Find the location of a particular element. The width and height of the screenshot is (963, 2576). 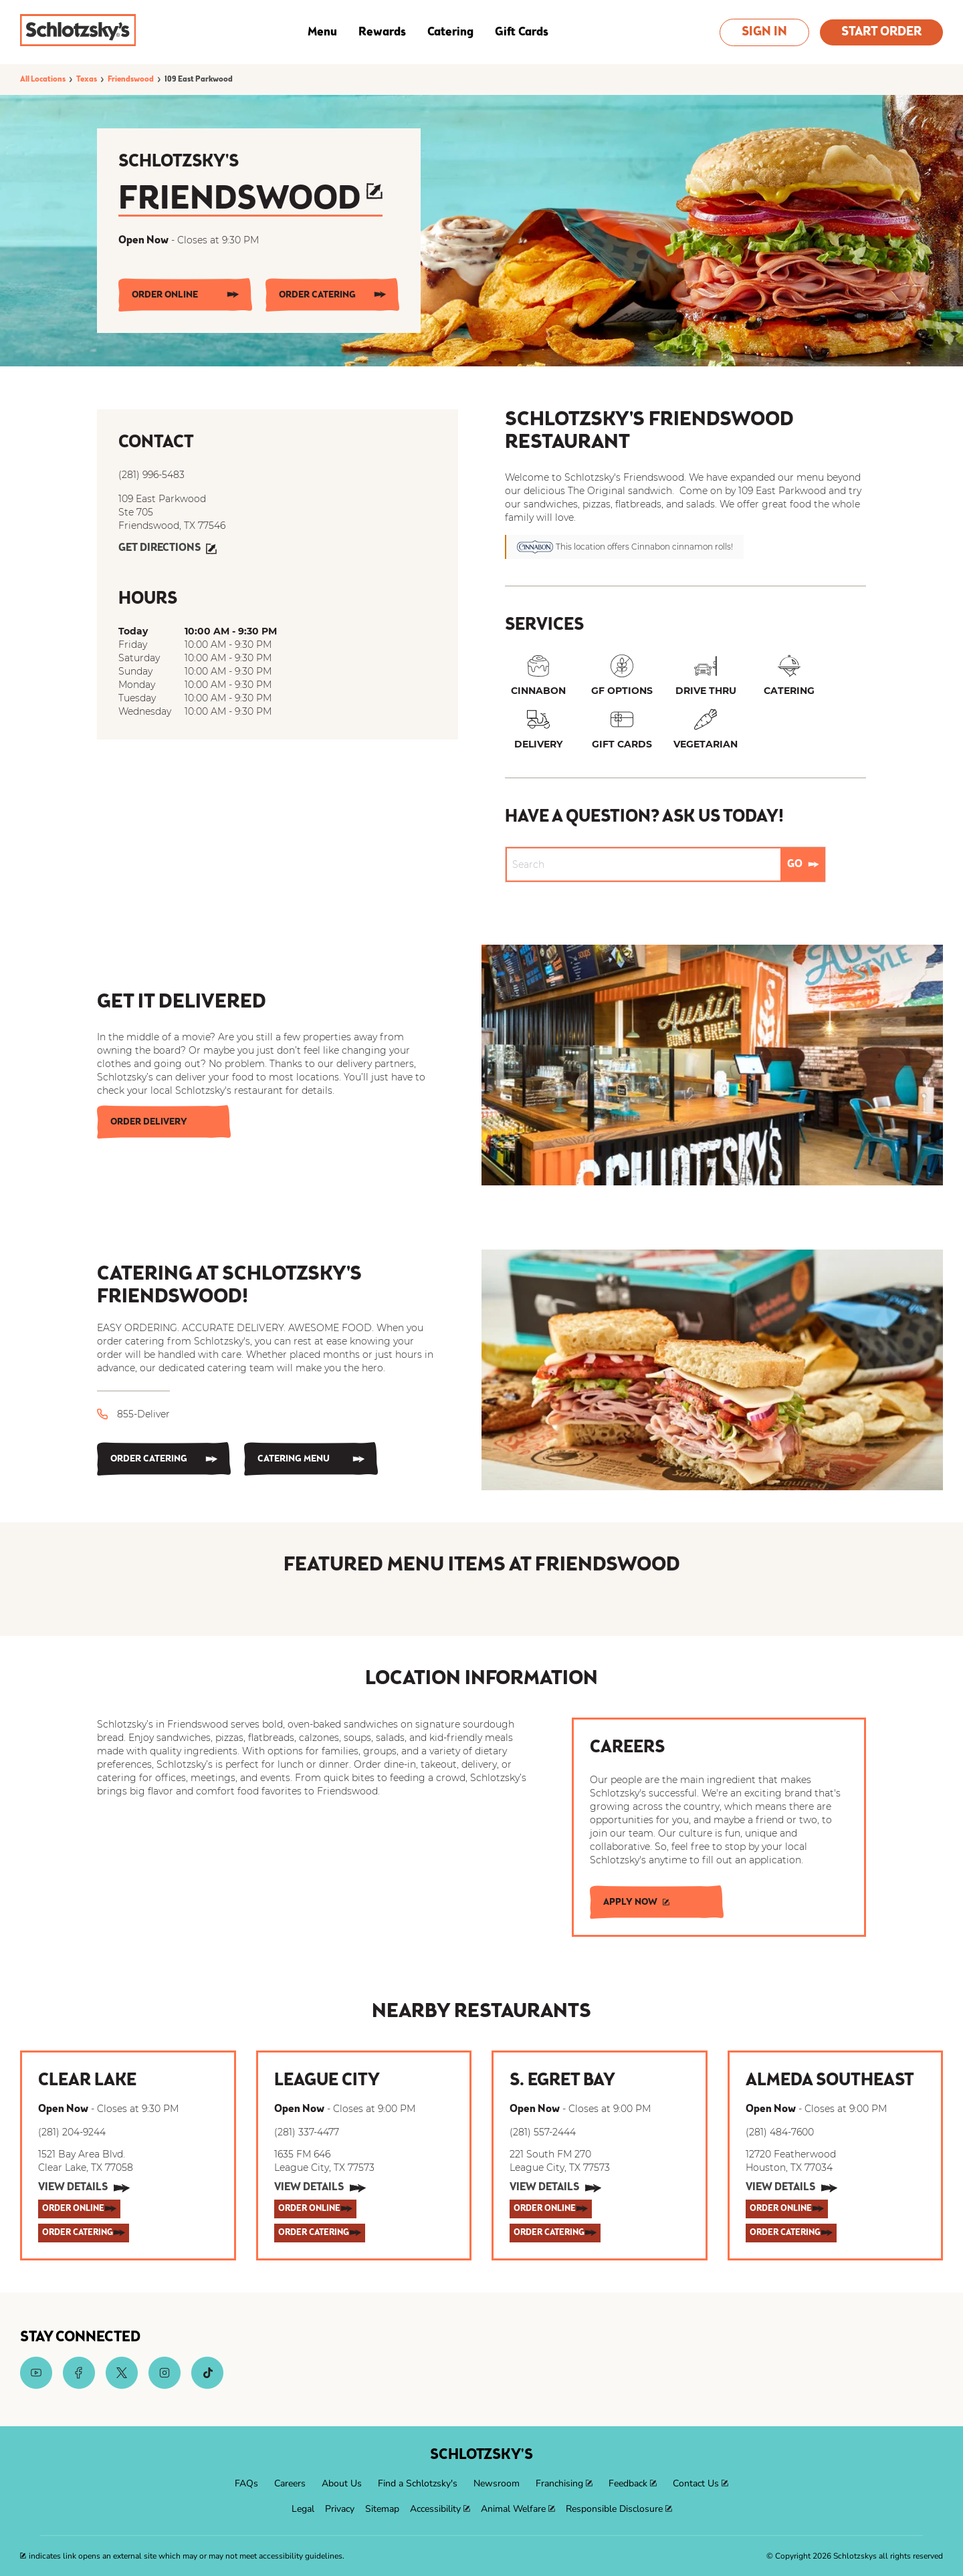

Gift Cards is located at coordinates (521, 32).